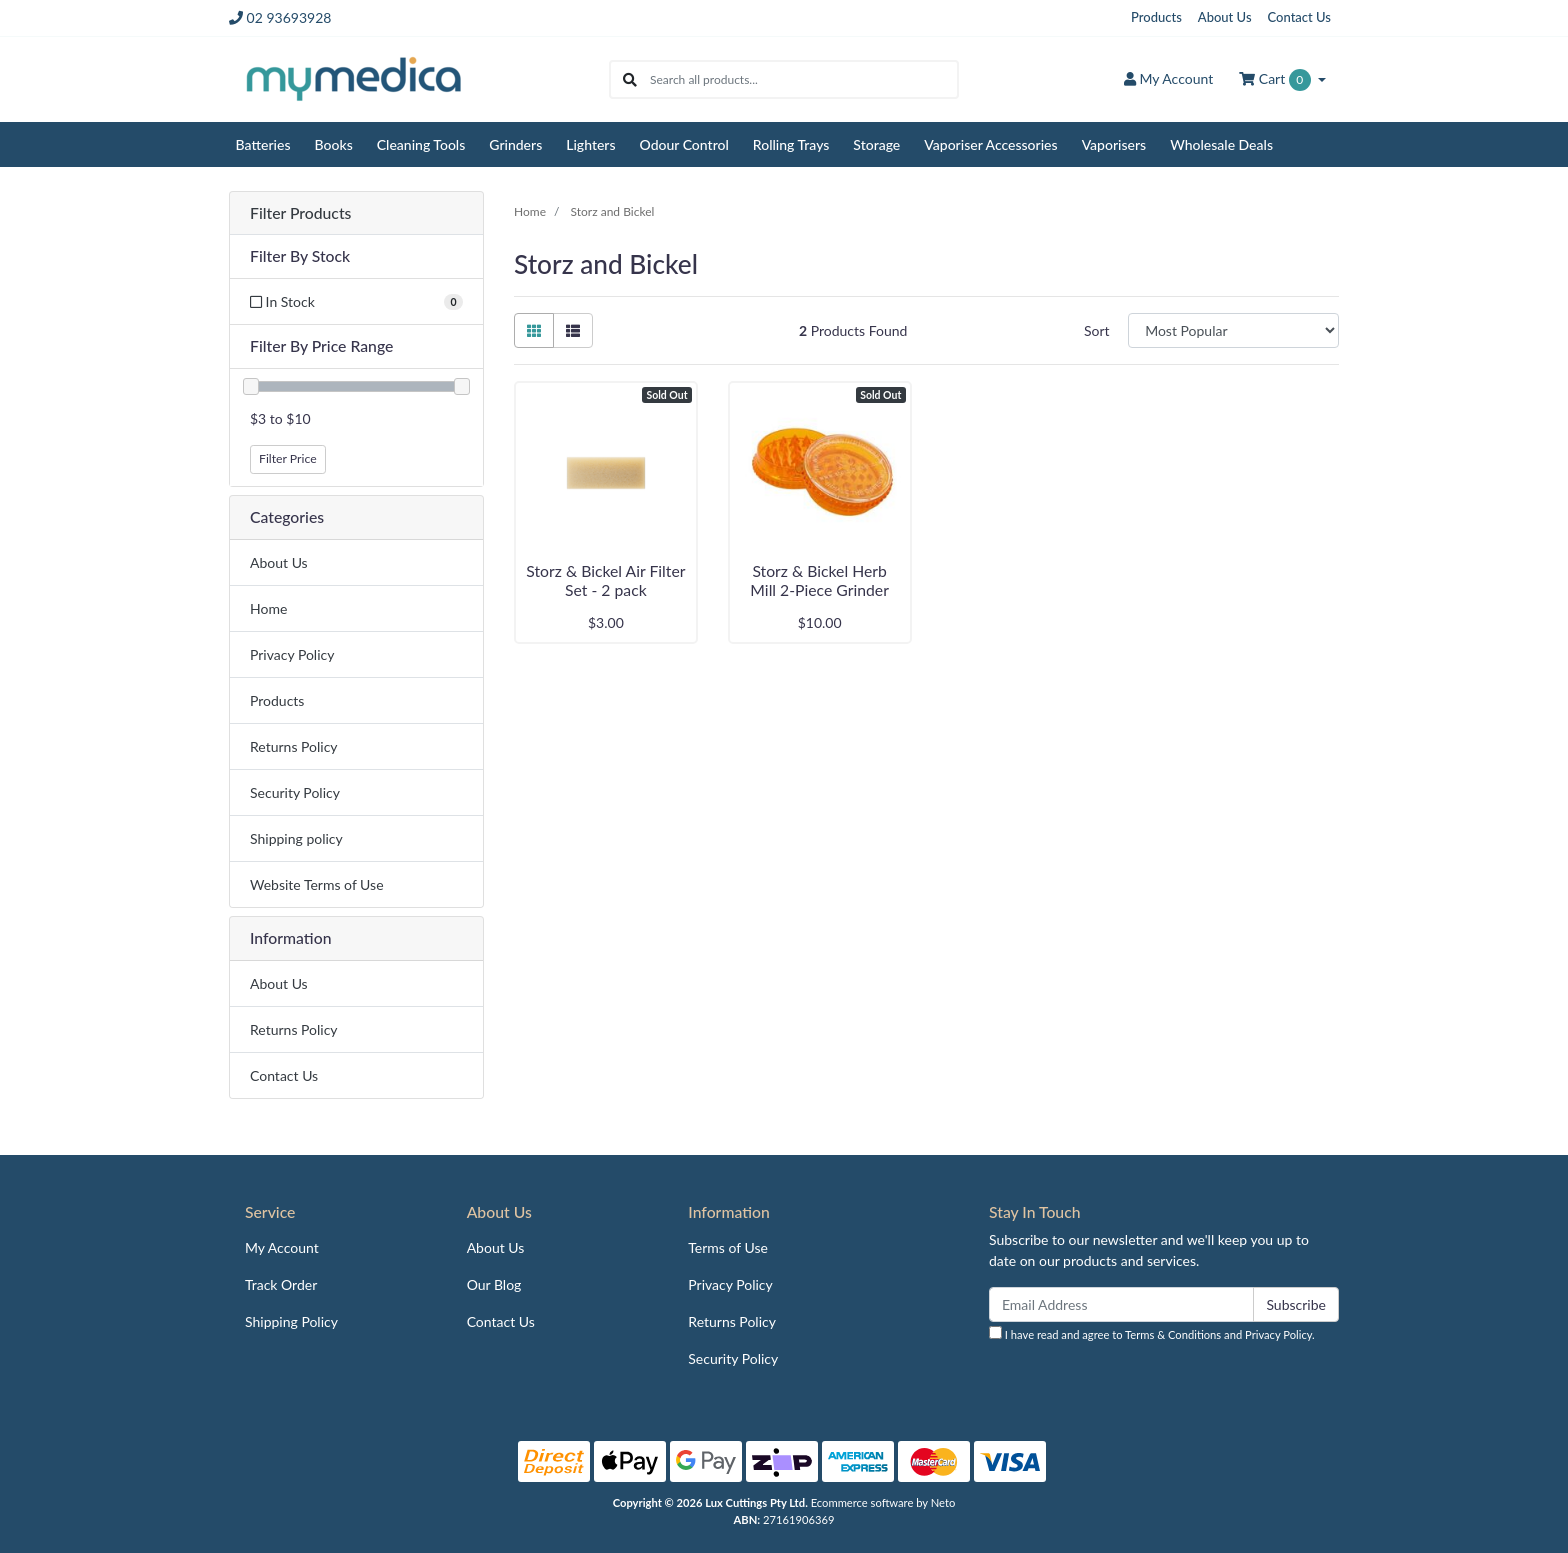 The image size is (1568, 1553). Describe the element at coordinates (1233, 330) in the screenshot. I see `[Sort products by]` at that location.